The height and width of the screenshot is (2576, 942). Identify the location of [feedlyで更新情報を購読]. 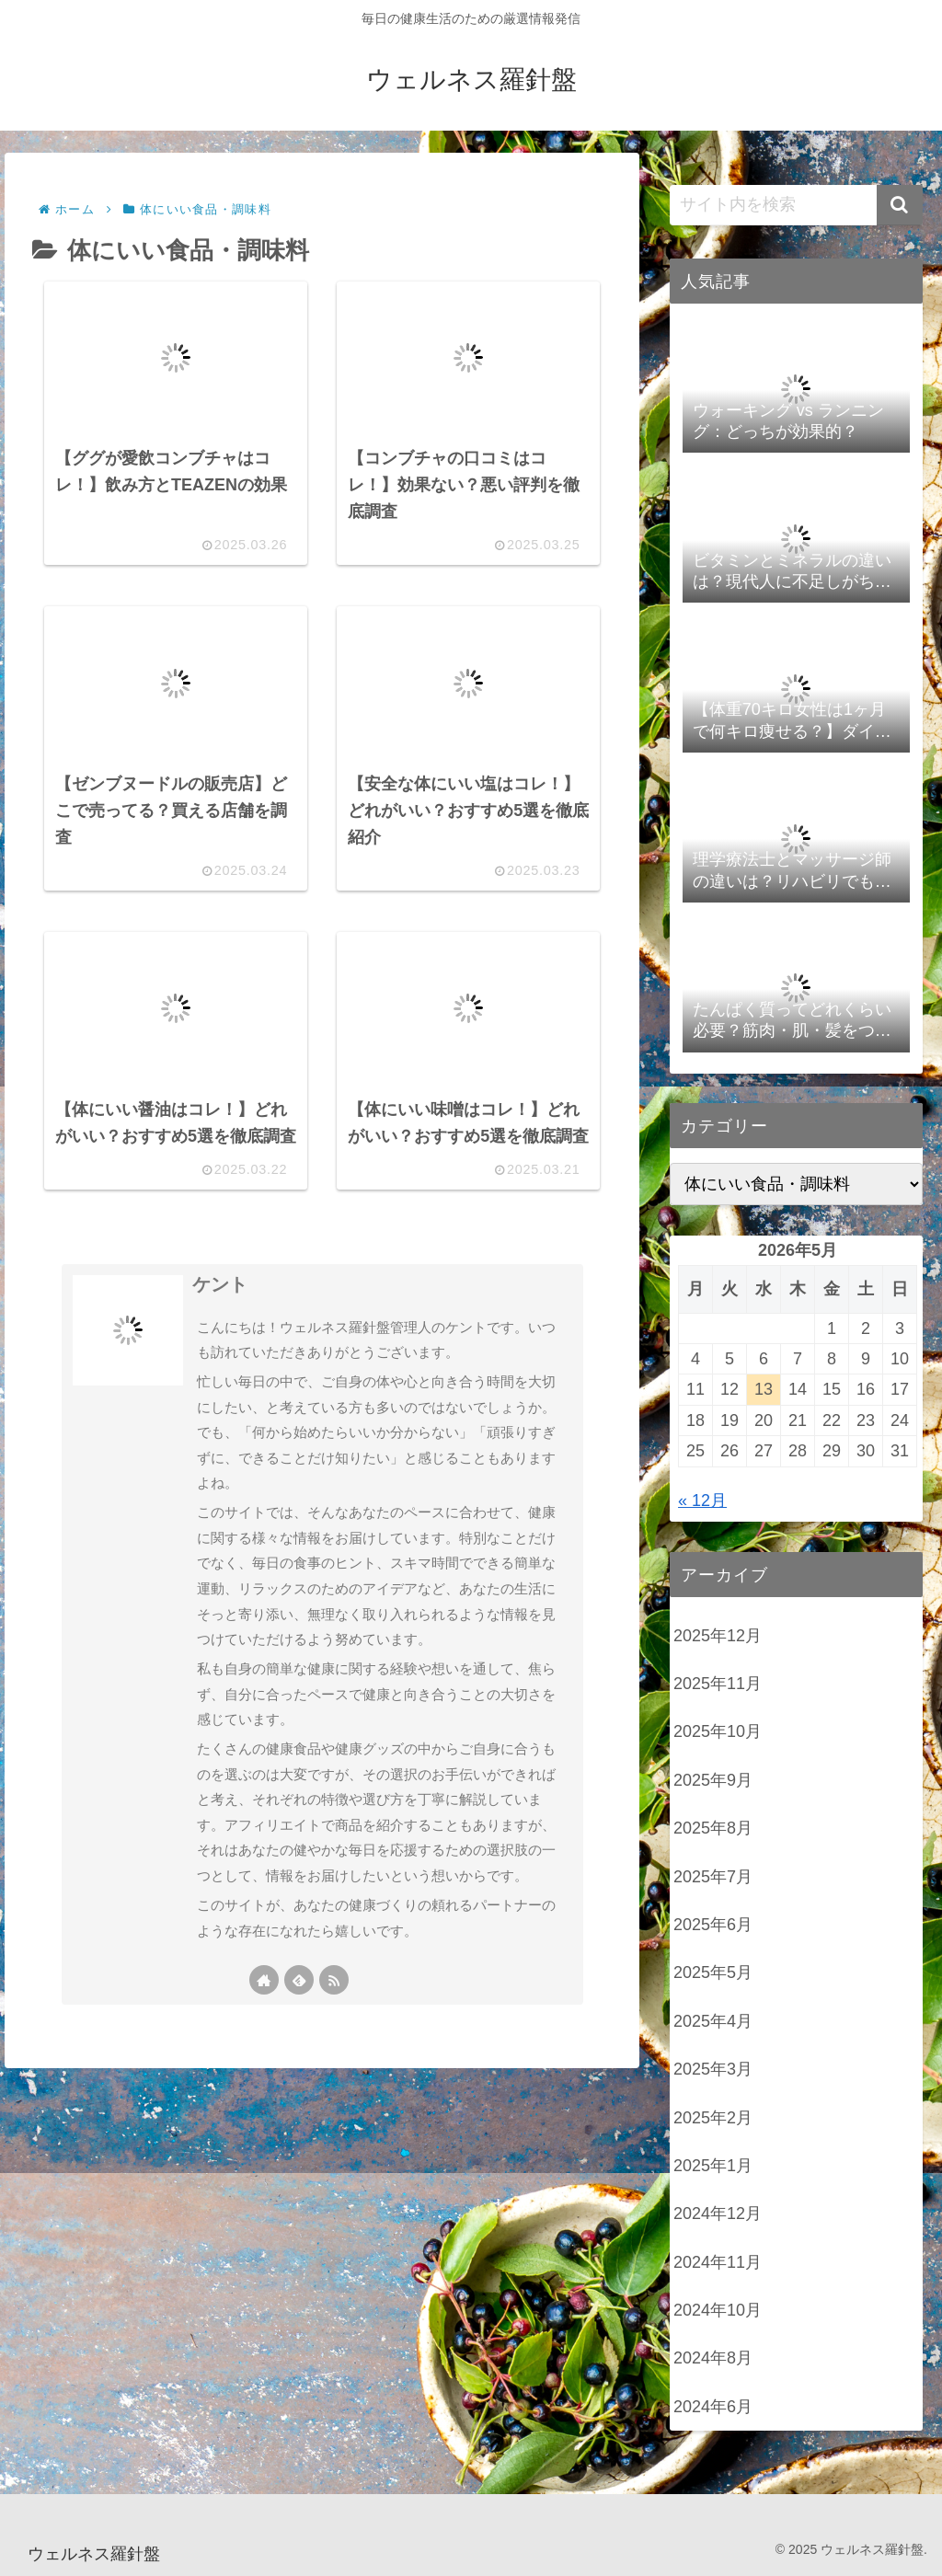
(299, 2028).